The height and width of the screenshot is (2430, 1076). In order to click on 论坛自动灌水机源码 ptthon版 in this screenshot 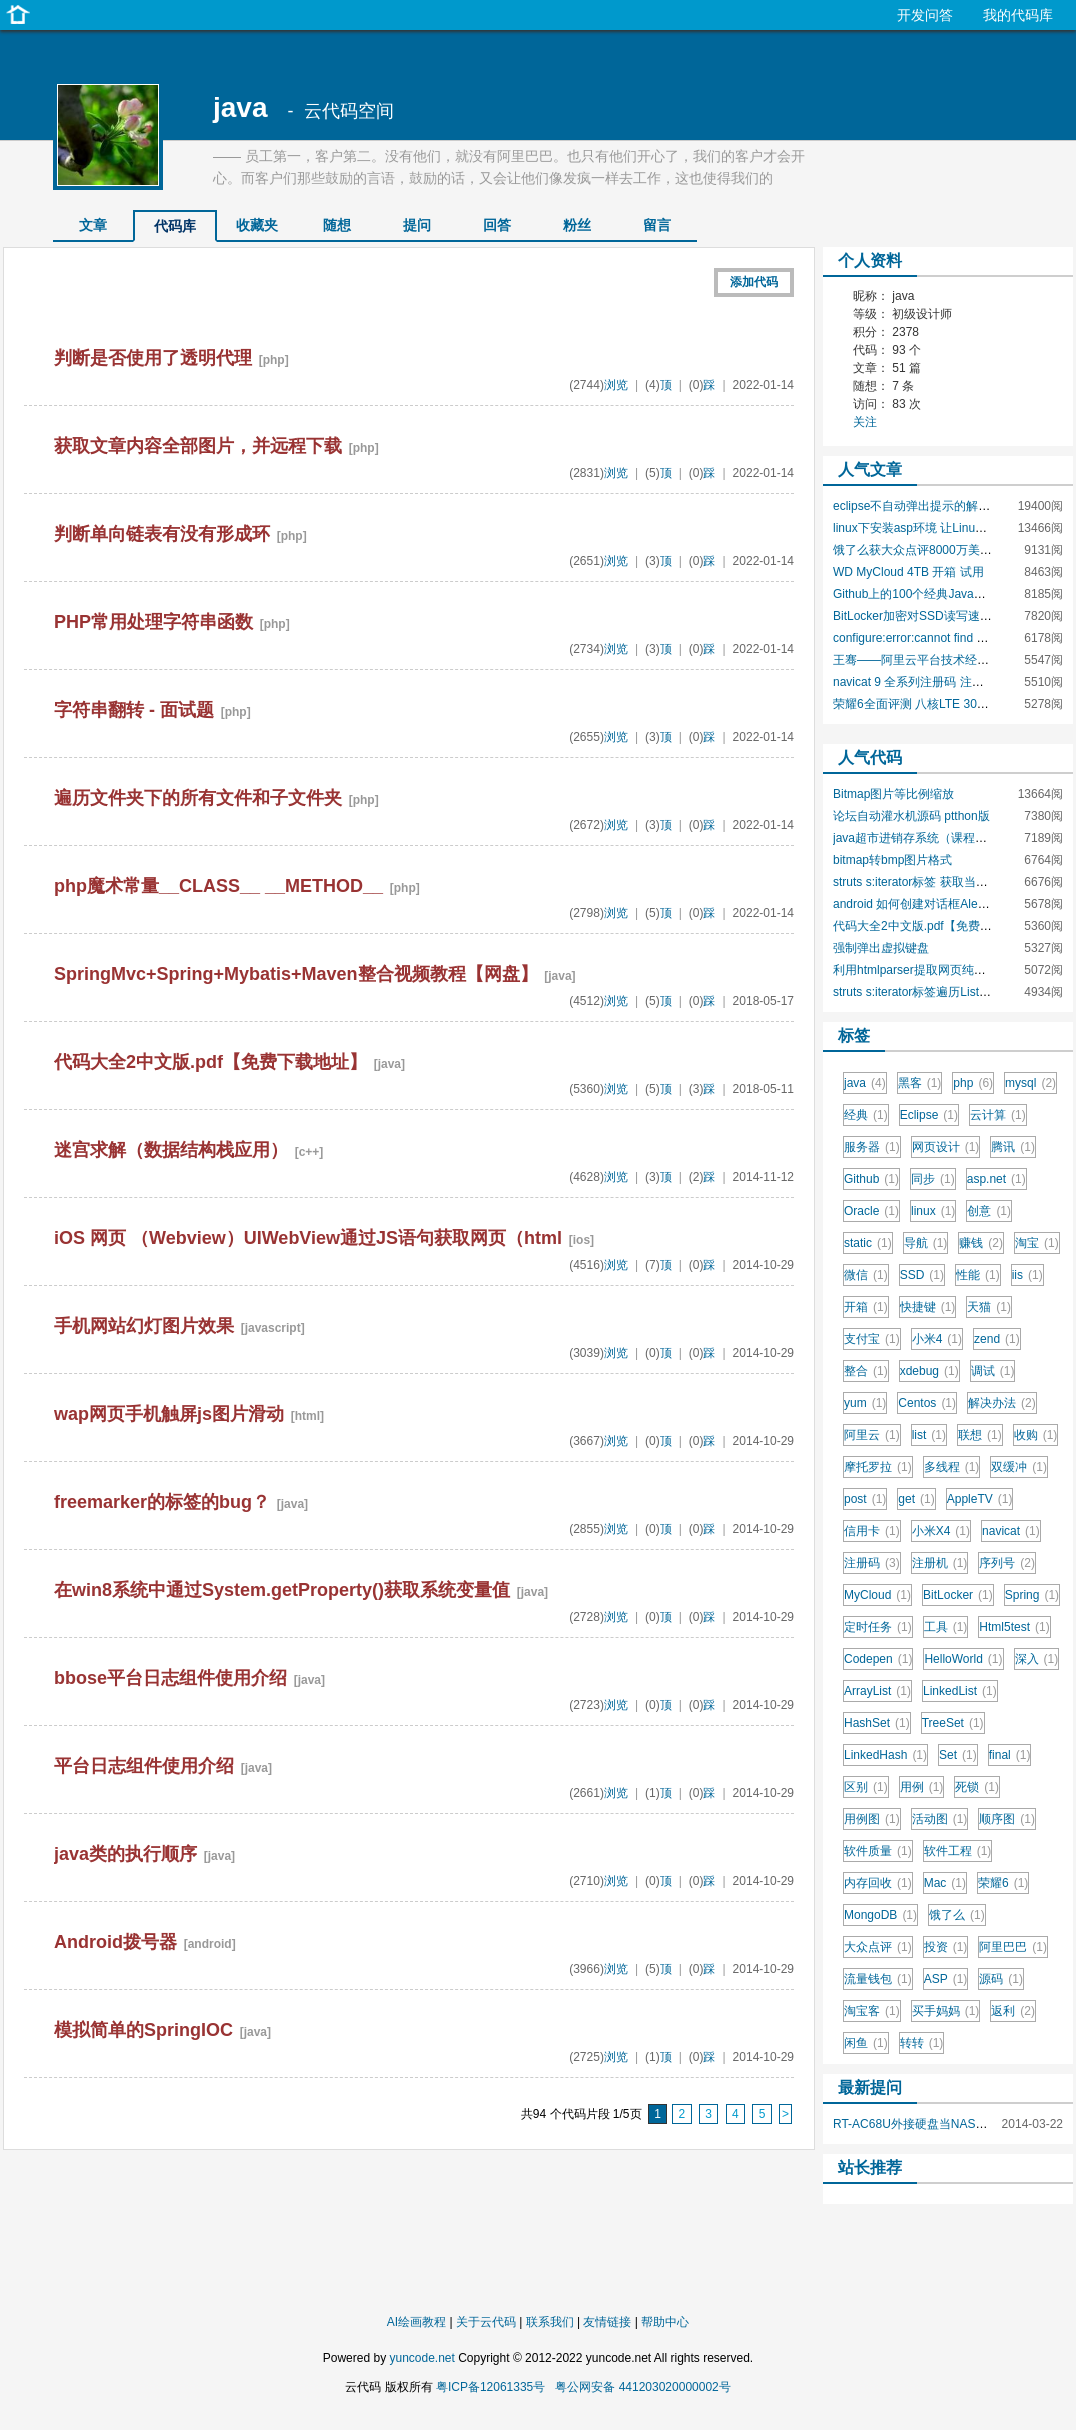, I will do `click(911, 816)`.